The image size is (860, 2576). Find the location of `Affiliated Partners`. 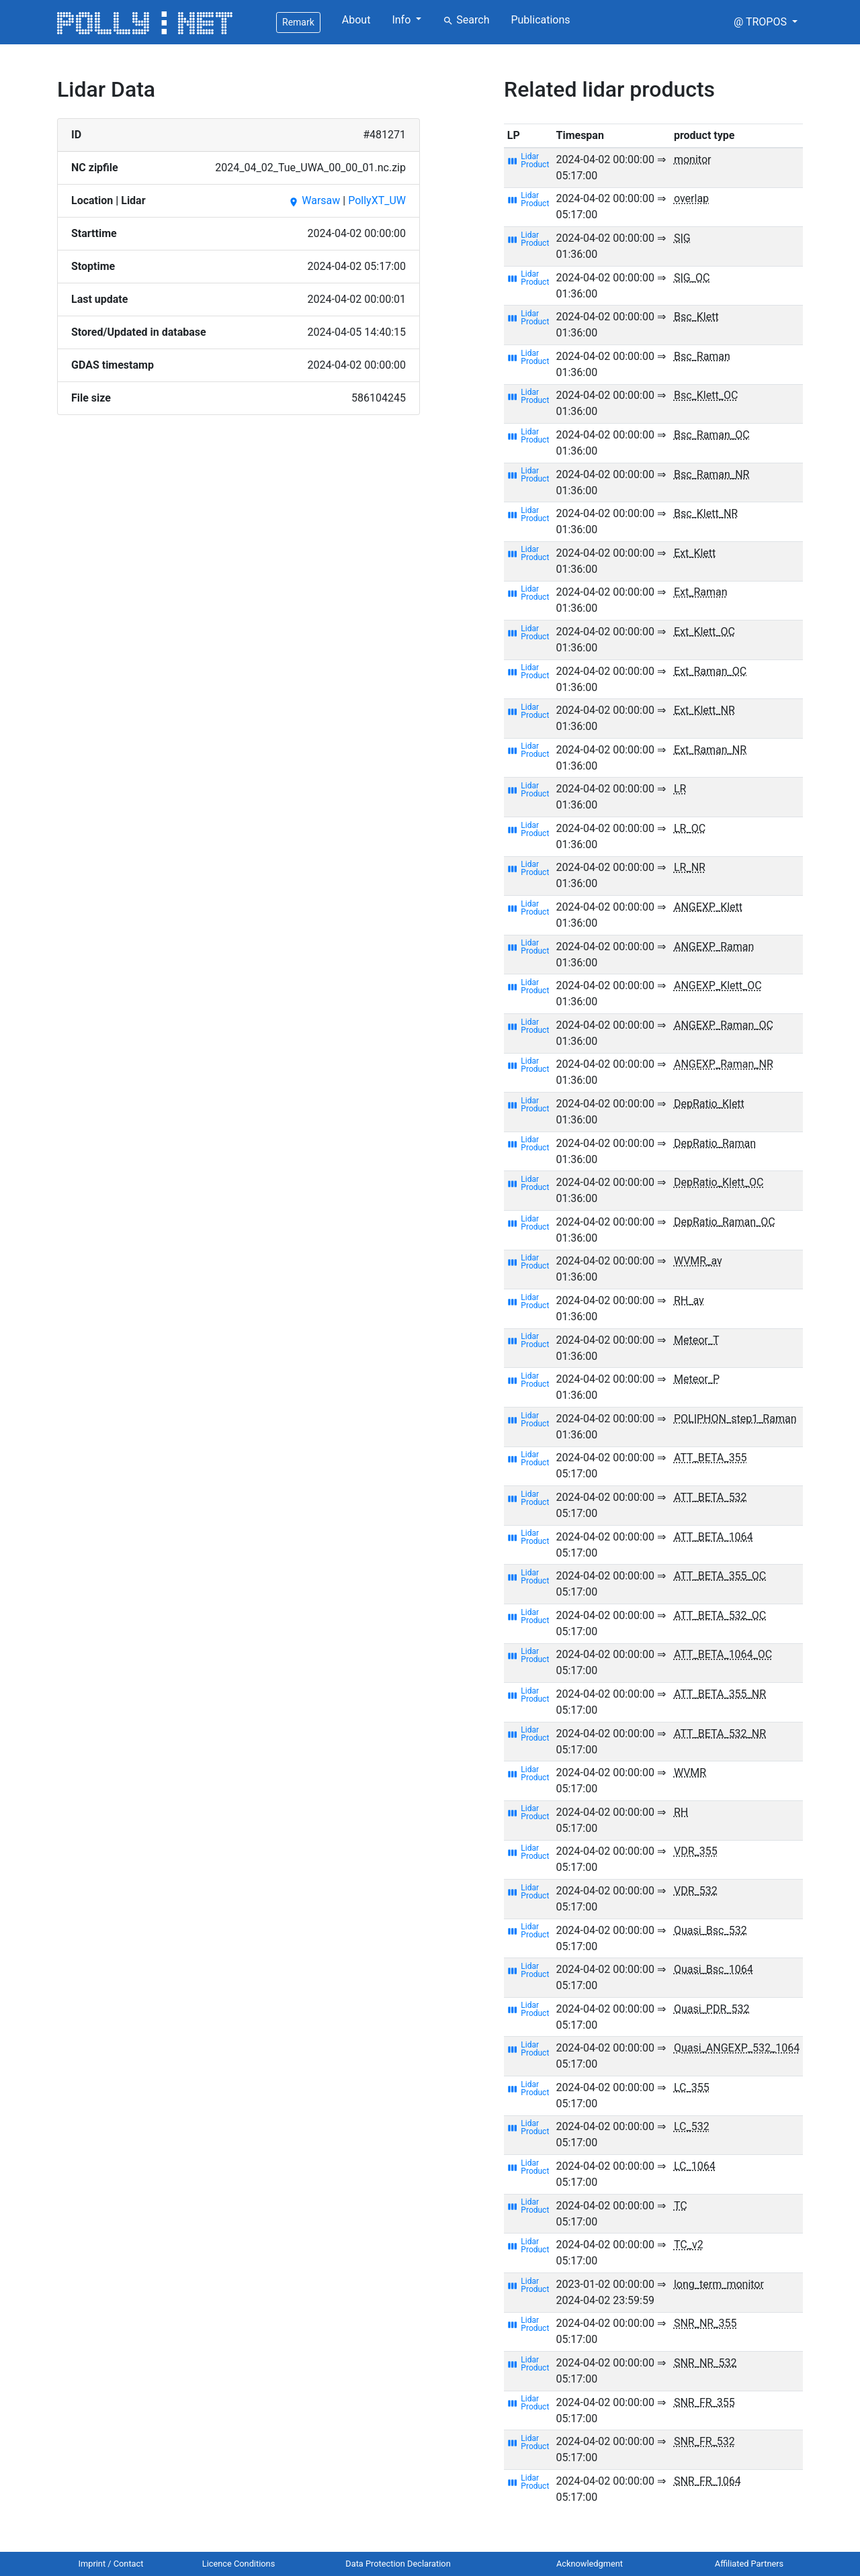

Affiliated Partners is located at coordinates (749, 2564).